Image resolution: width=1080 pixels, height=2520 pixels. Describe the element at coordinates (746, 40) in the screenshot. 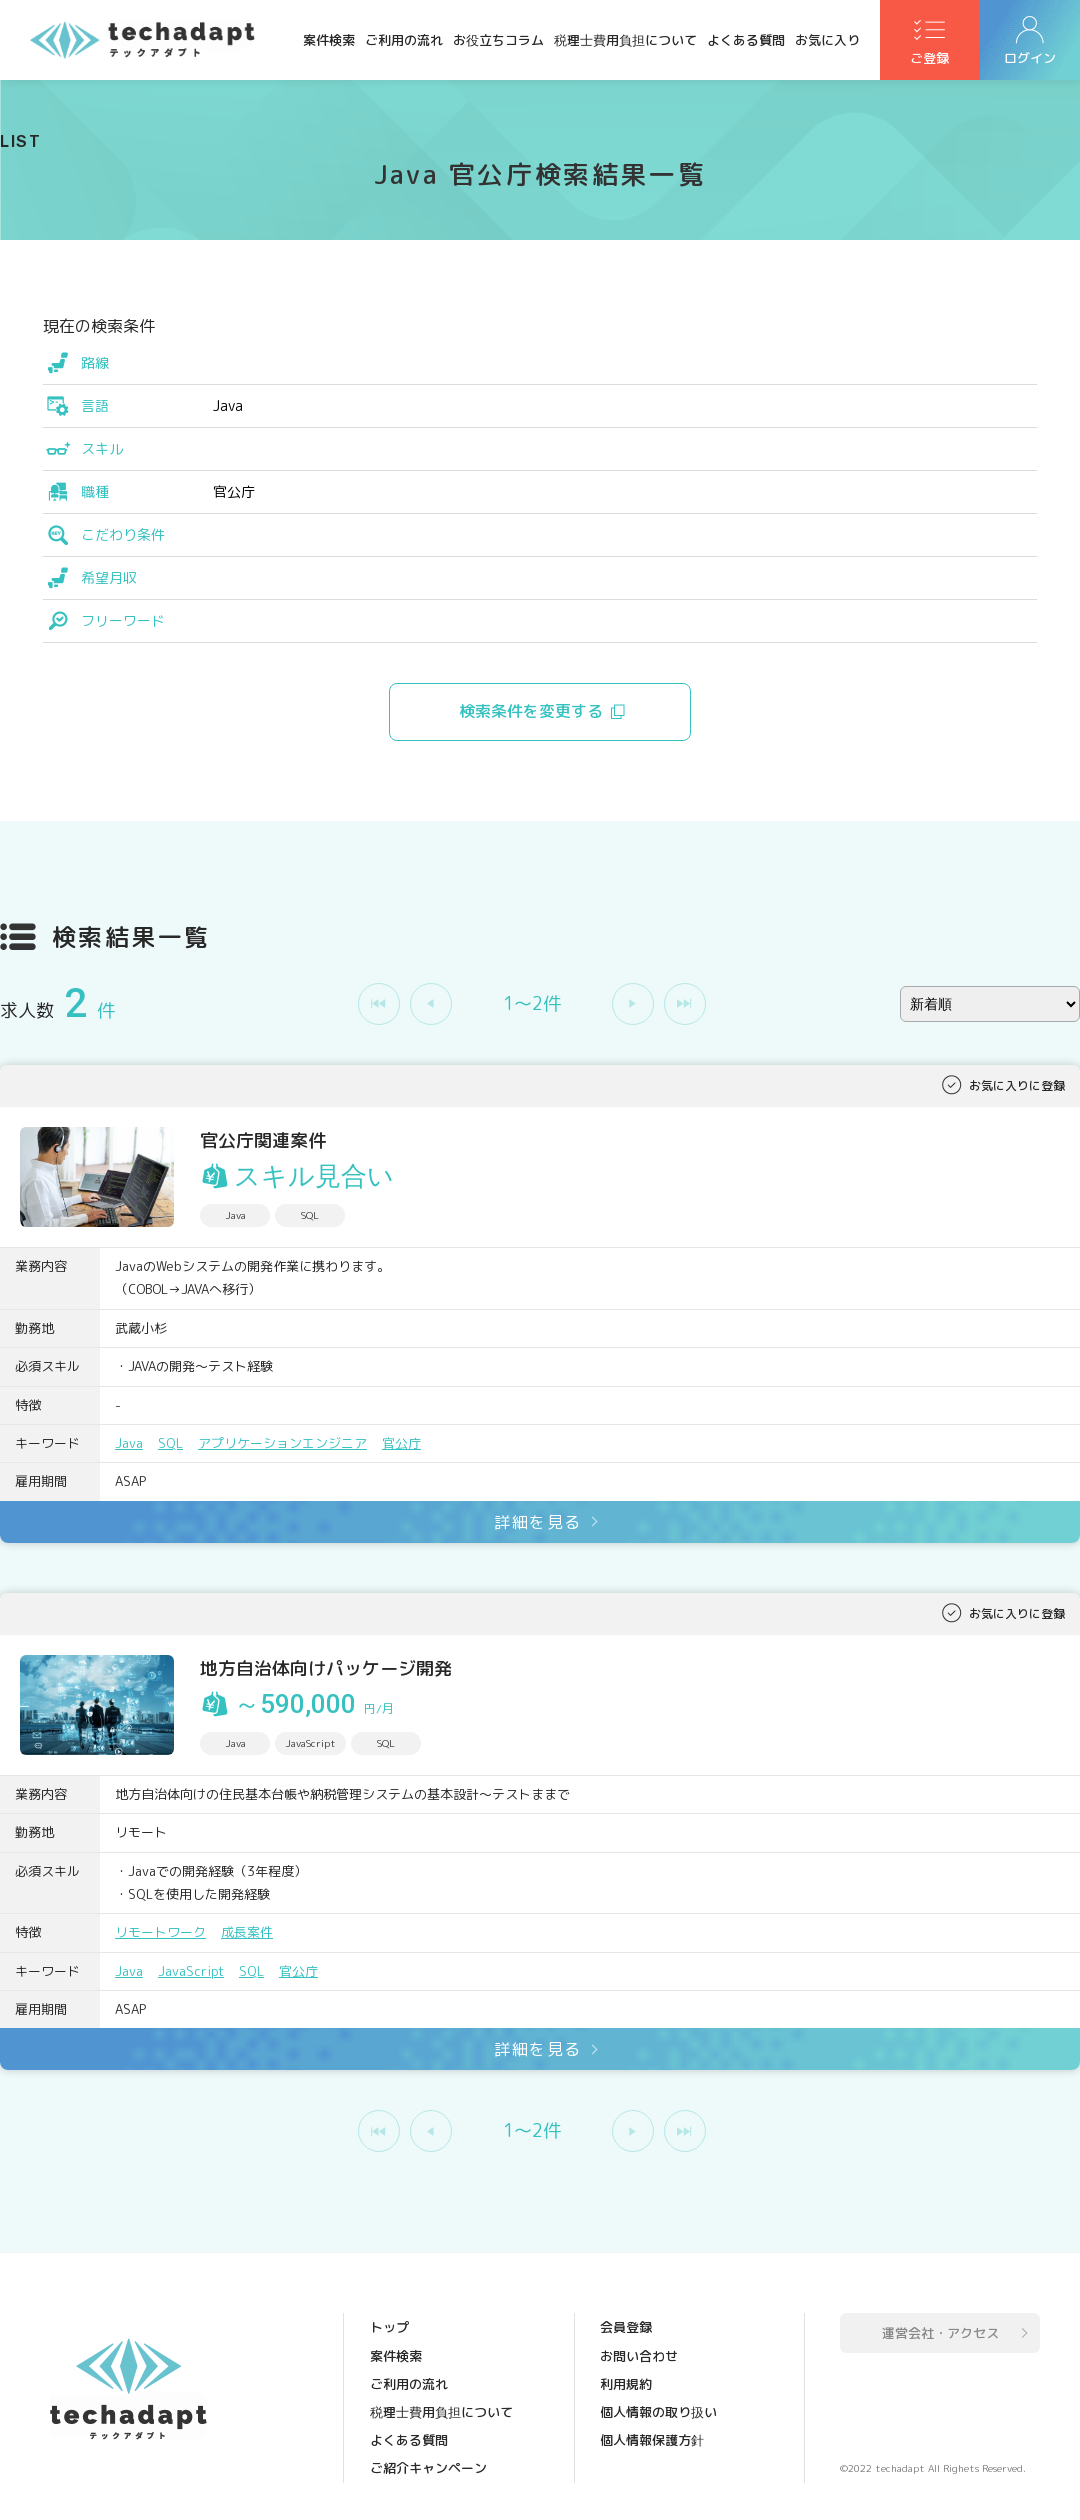

I see `よくある質問` at that location.